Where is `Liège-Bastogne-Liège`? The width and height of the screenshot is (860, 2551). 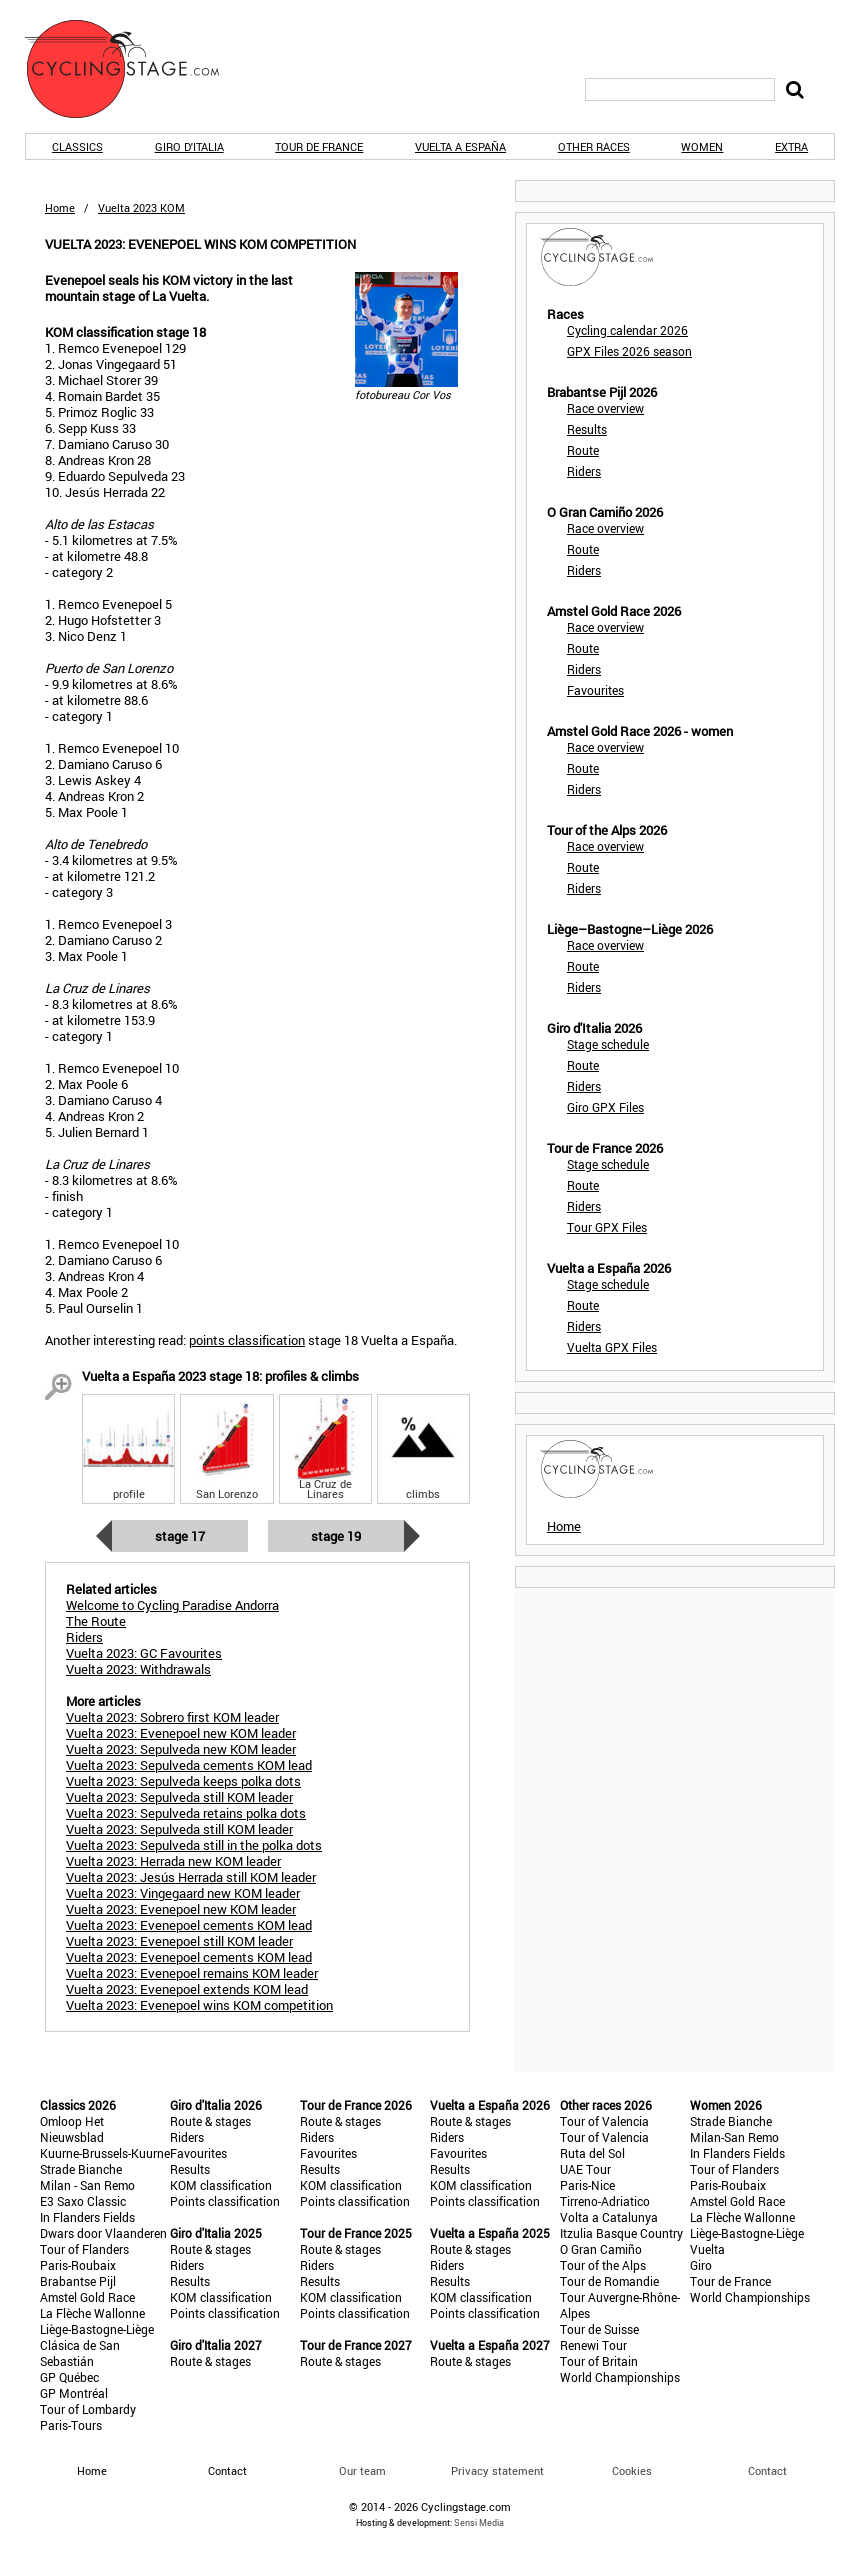
Liège-Bastogne-Liège is located at coordinates (97, 2329).